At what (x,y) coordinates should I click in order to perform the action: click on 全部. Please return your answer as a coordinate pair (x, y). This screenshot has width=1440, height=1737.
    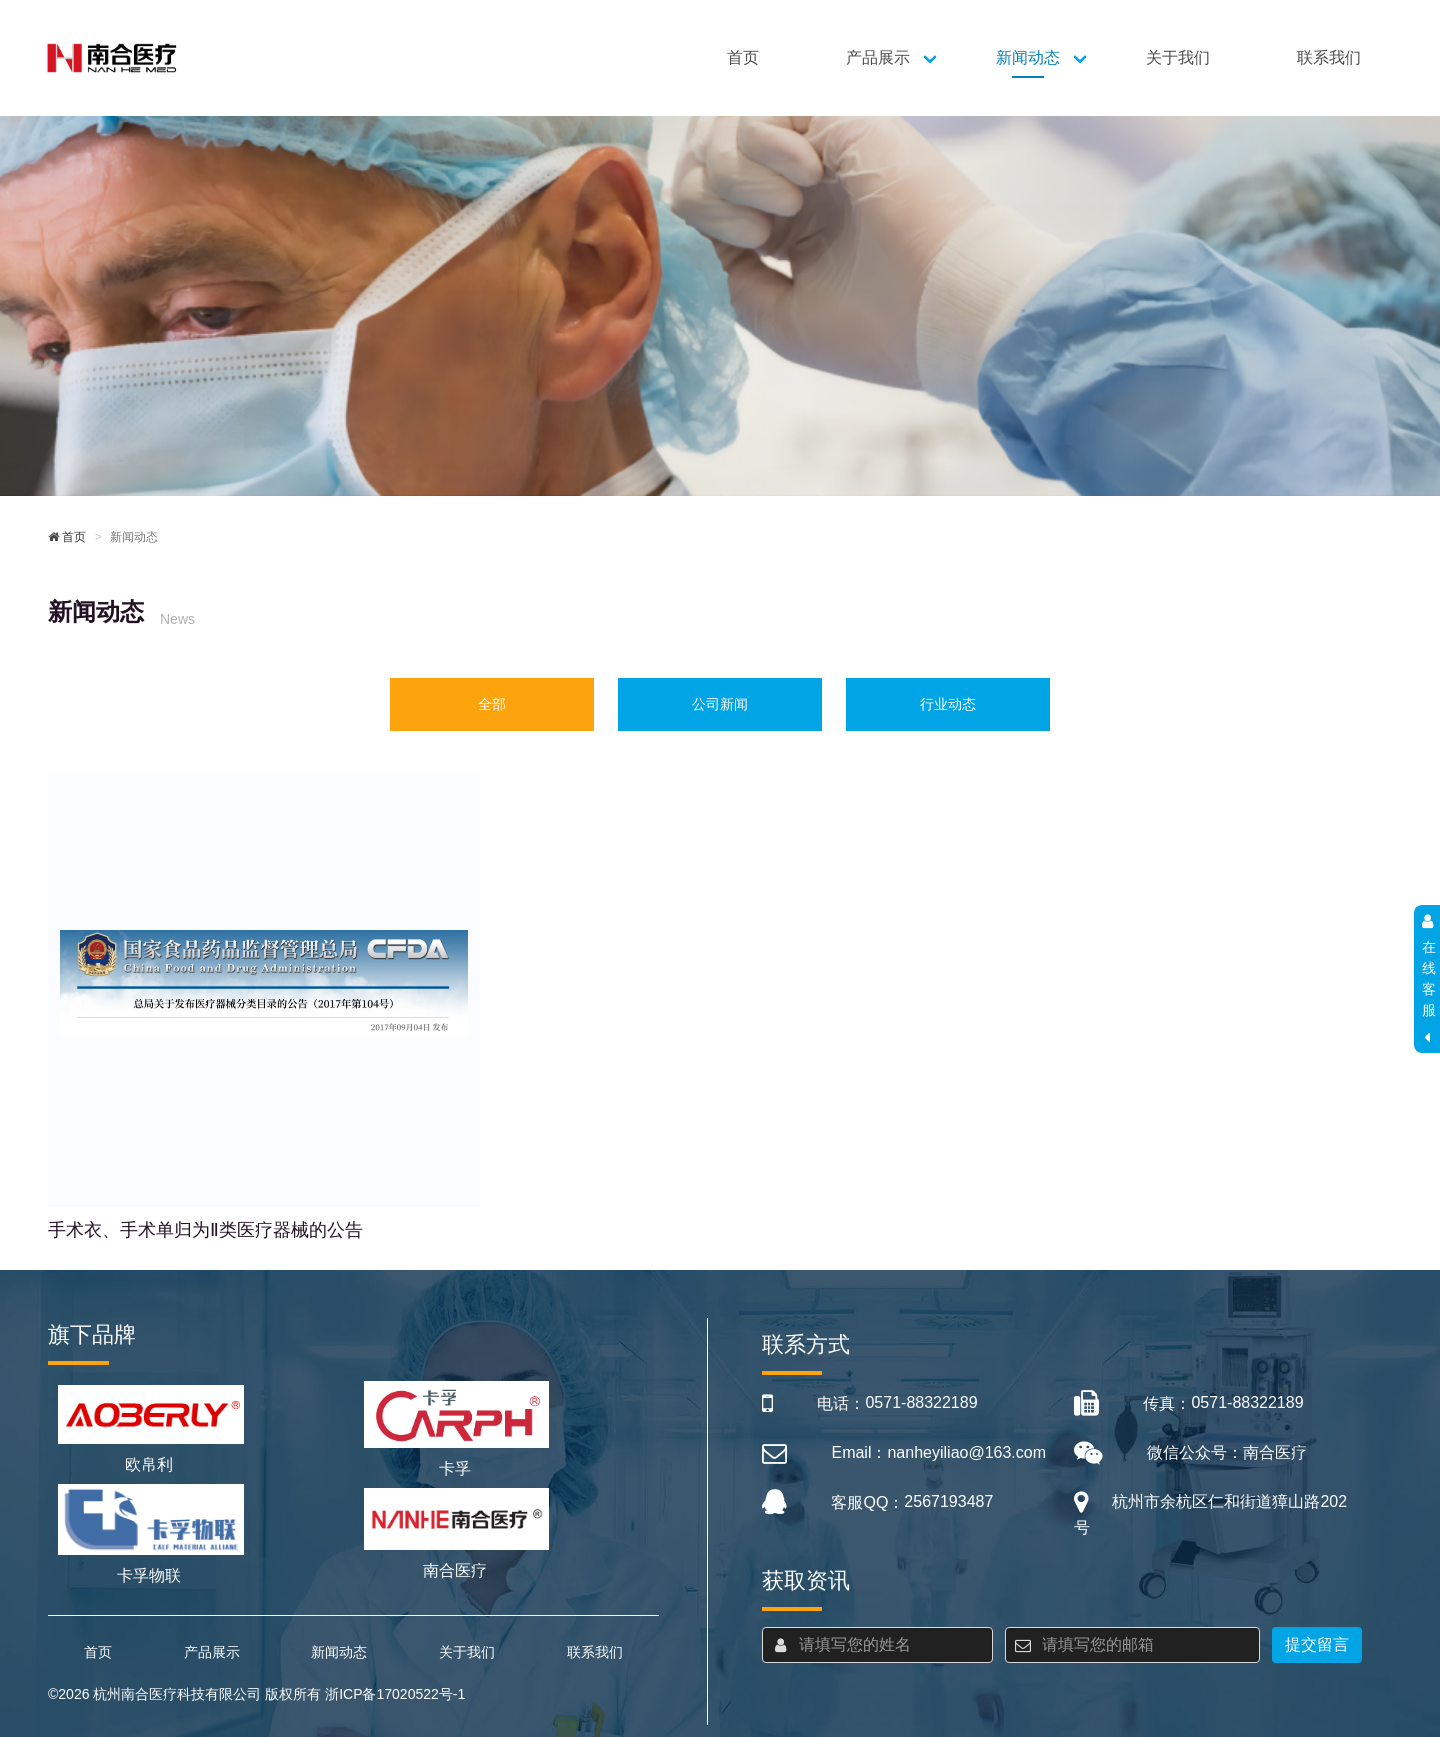
    Looking at the image, I should click on (492, 704).